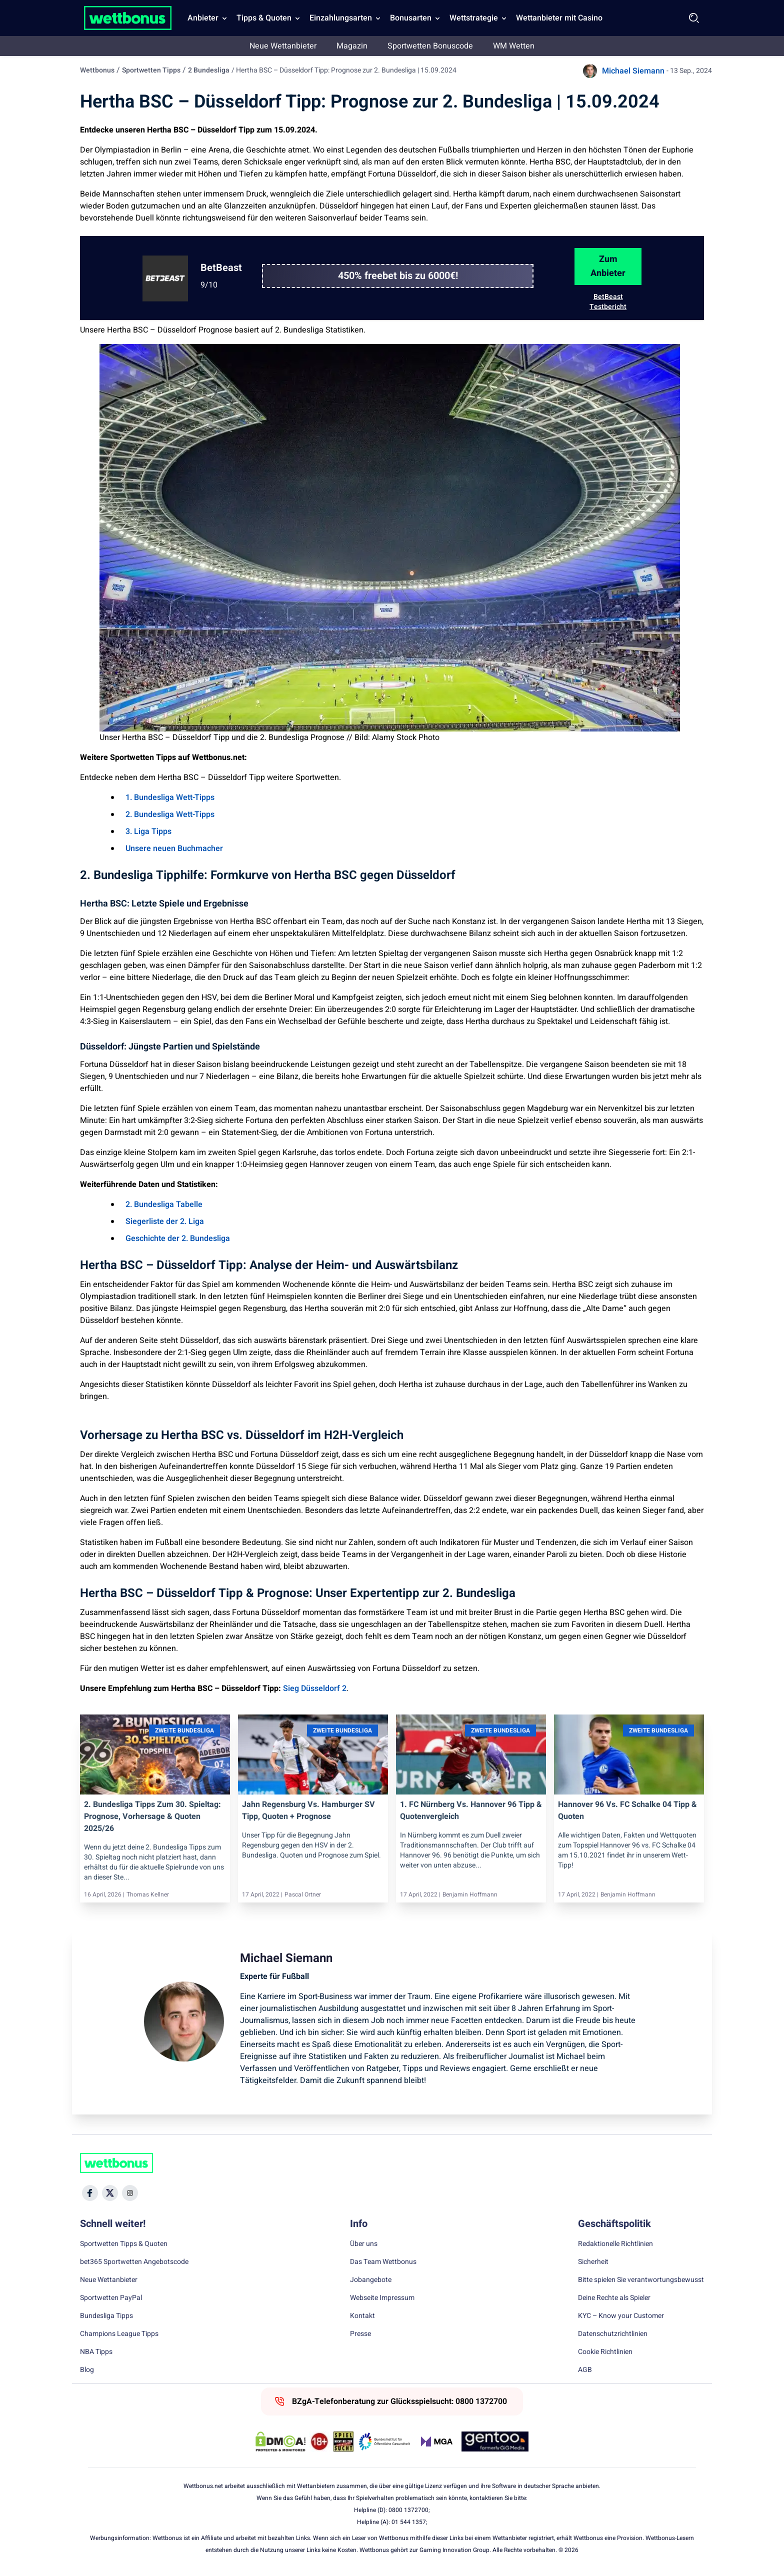 This screenshot has height=2576, width=784. I want to click on bet365 Sportwetten Angebotscode, so click(134, 2262).